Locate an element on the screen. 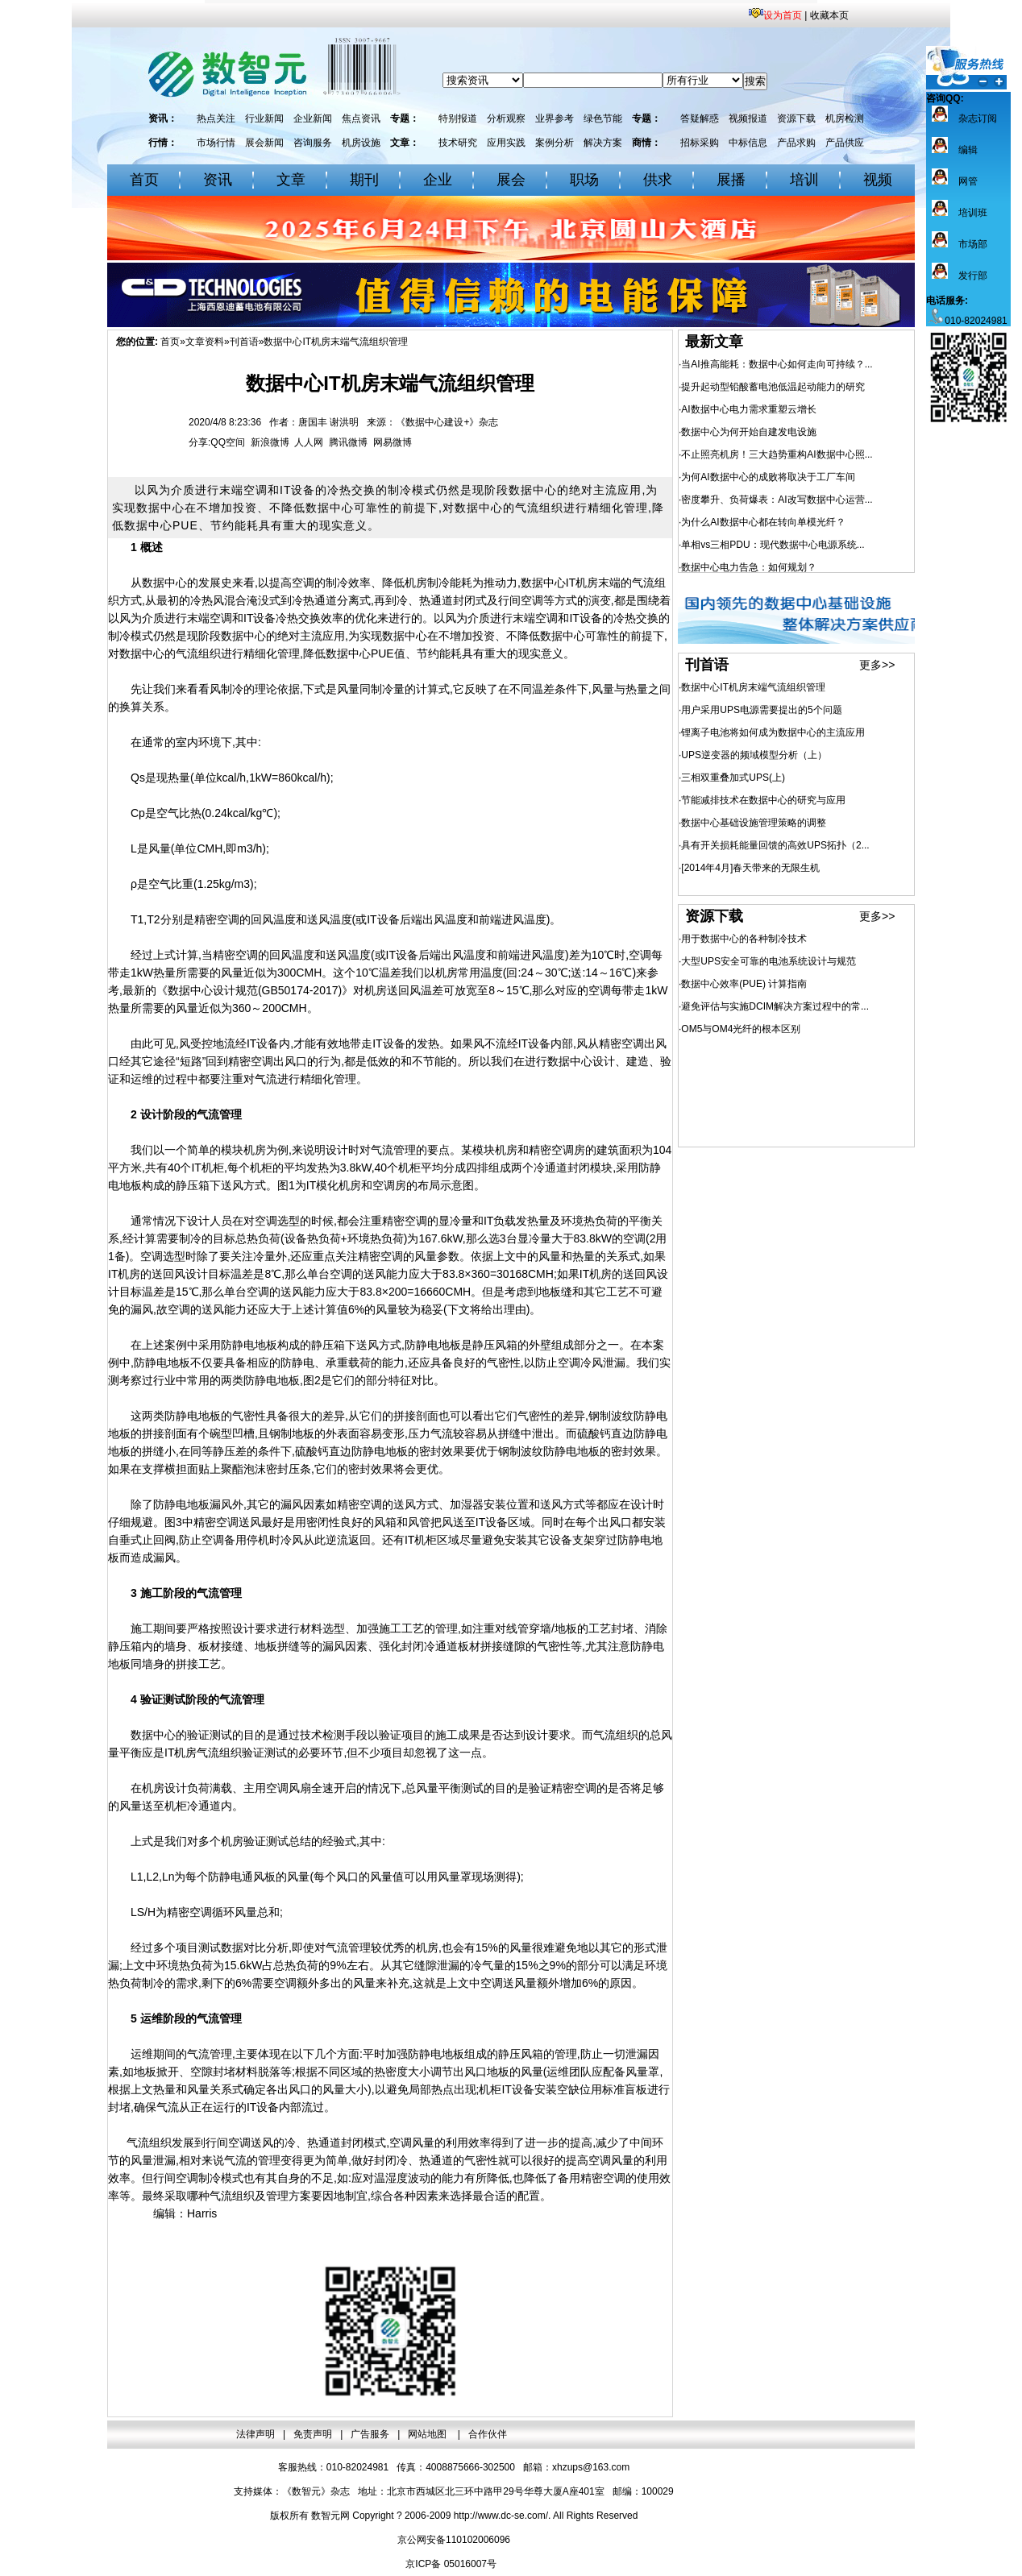 The image size is (1022, 2576). 展播 is located at coordinates (731, 180).